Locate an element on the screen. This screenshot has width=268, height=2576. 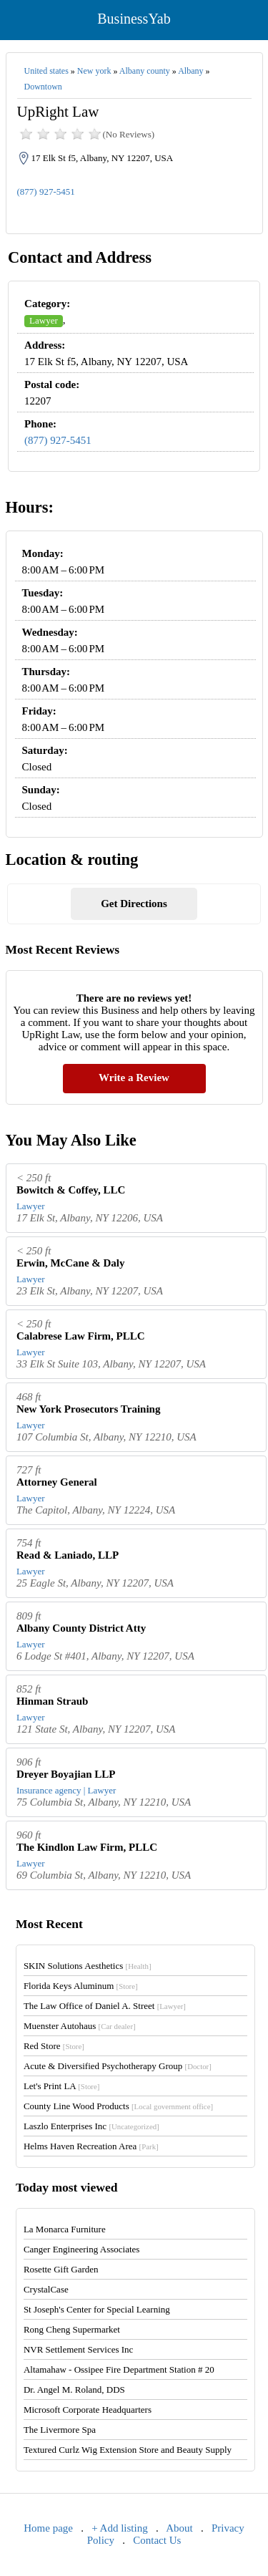
NVR Settlement Services Inc is located at coordinates (78, 2349).